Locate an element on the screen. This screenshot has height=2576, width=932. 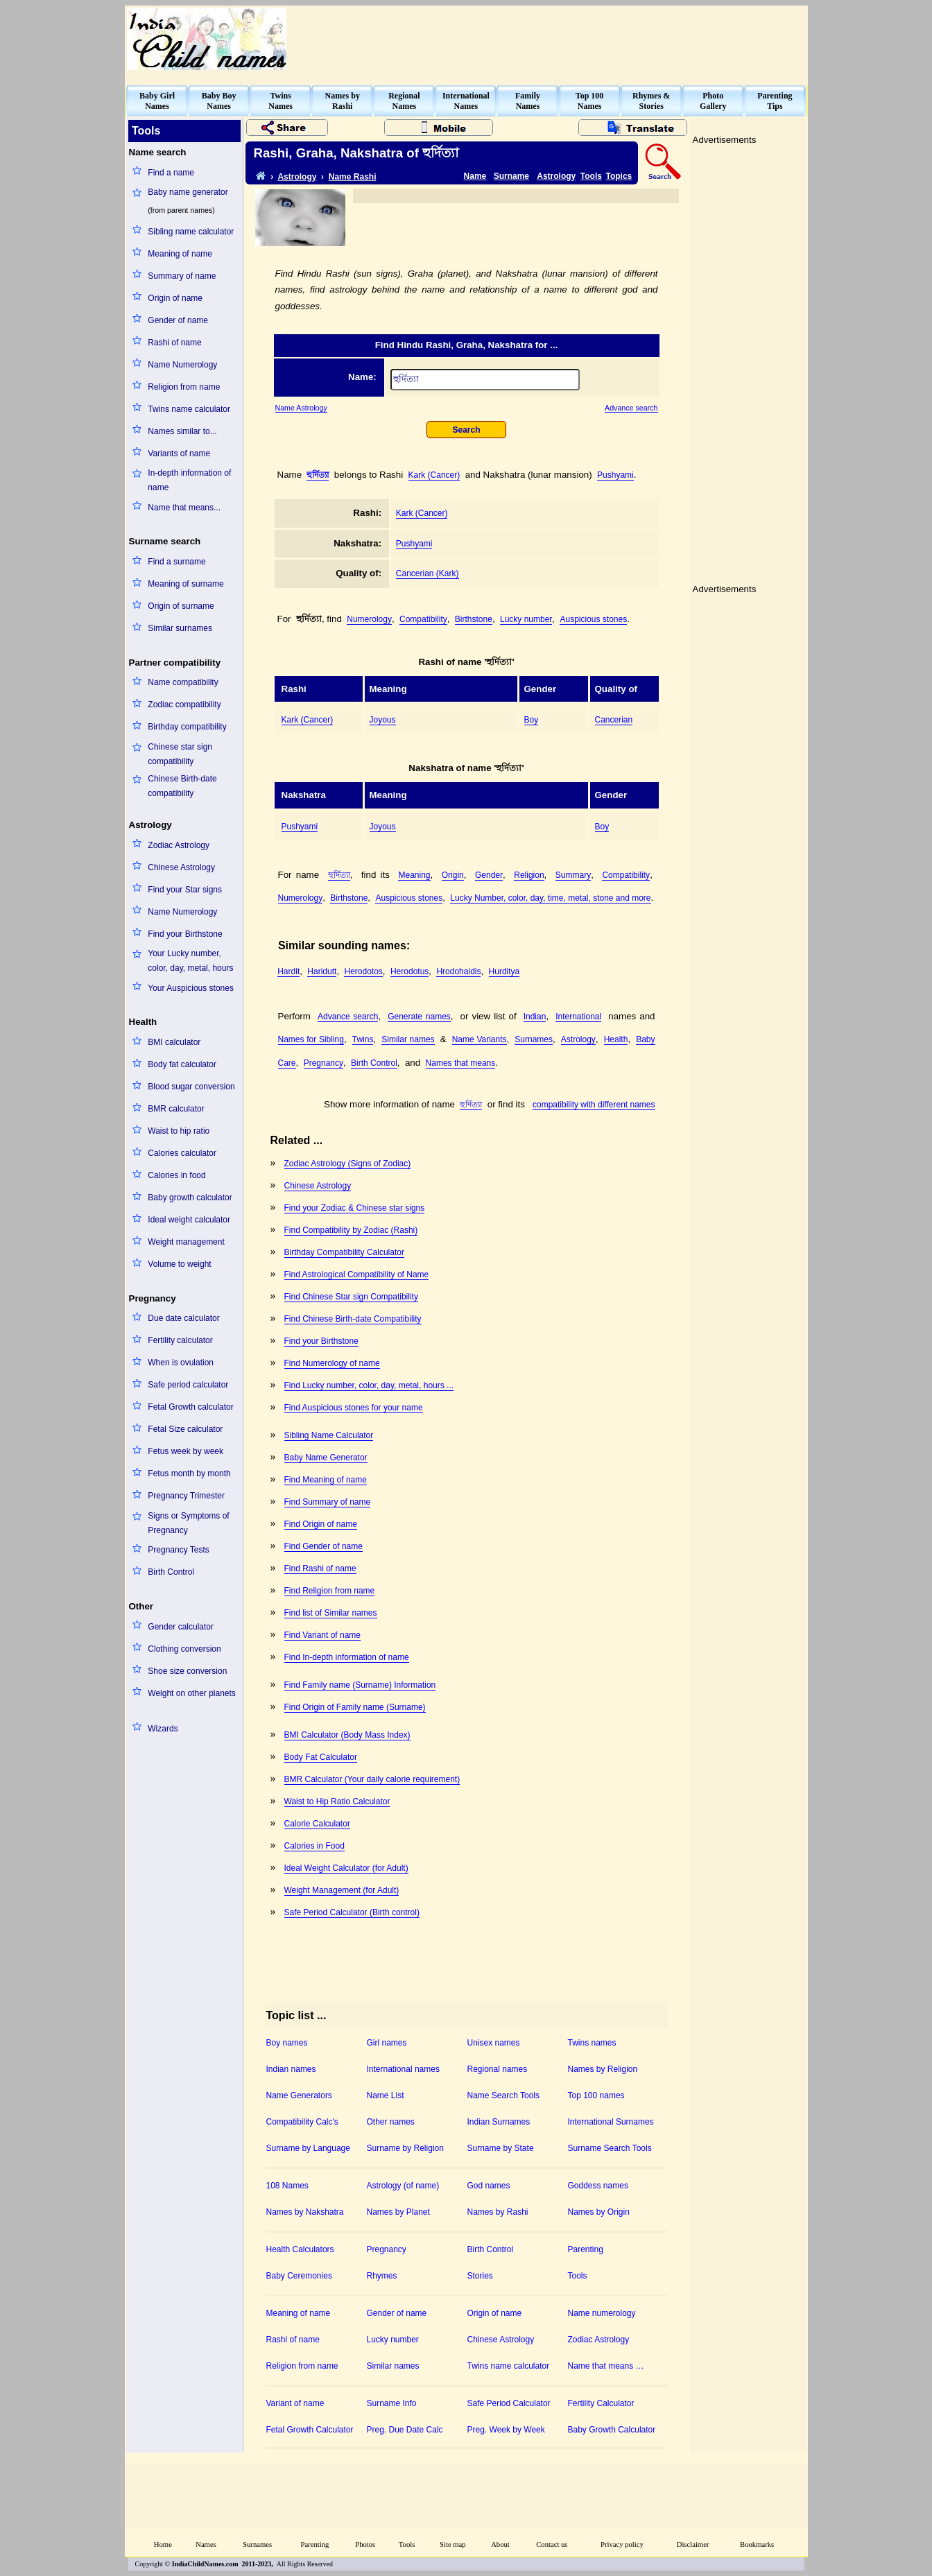
Waist to Hip Ratio Calculator is located at coordinates (337, 1801).